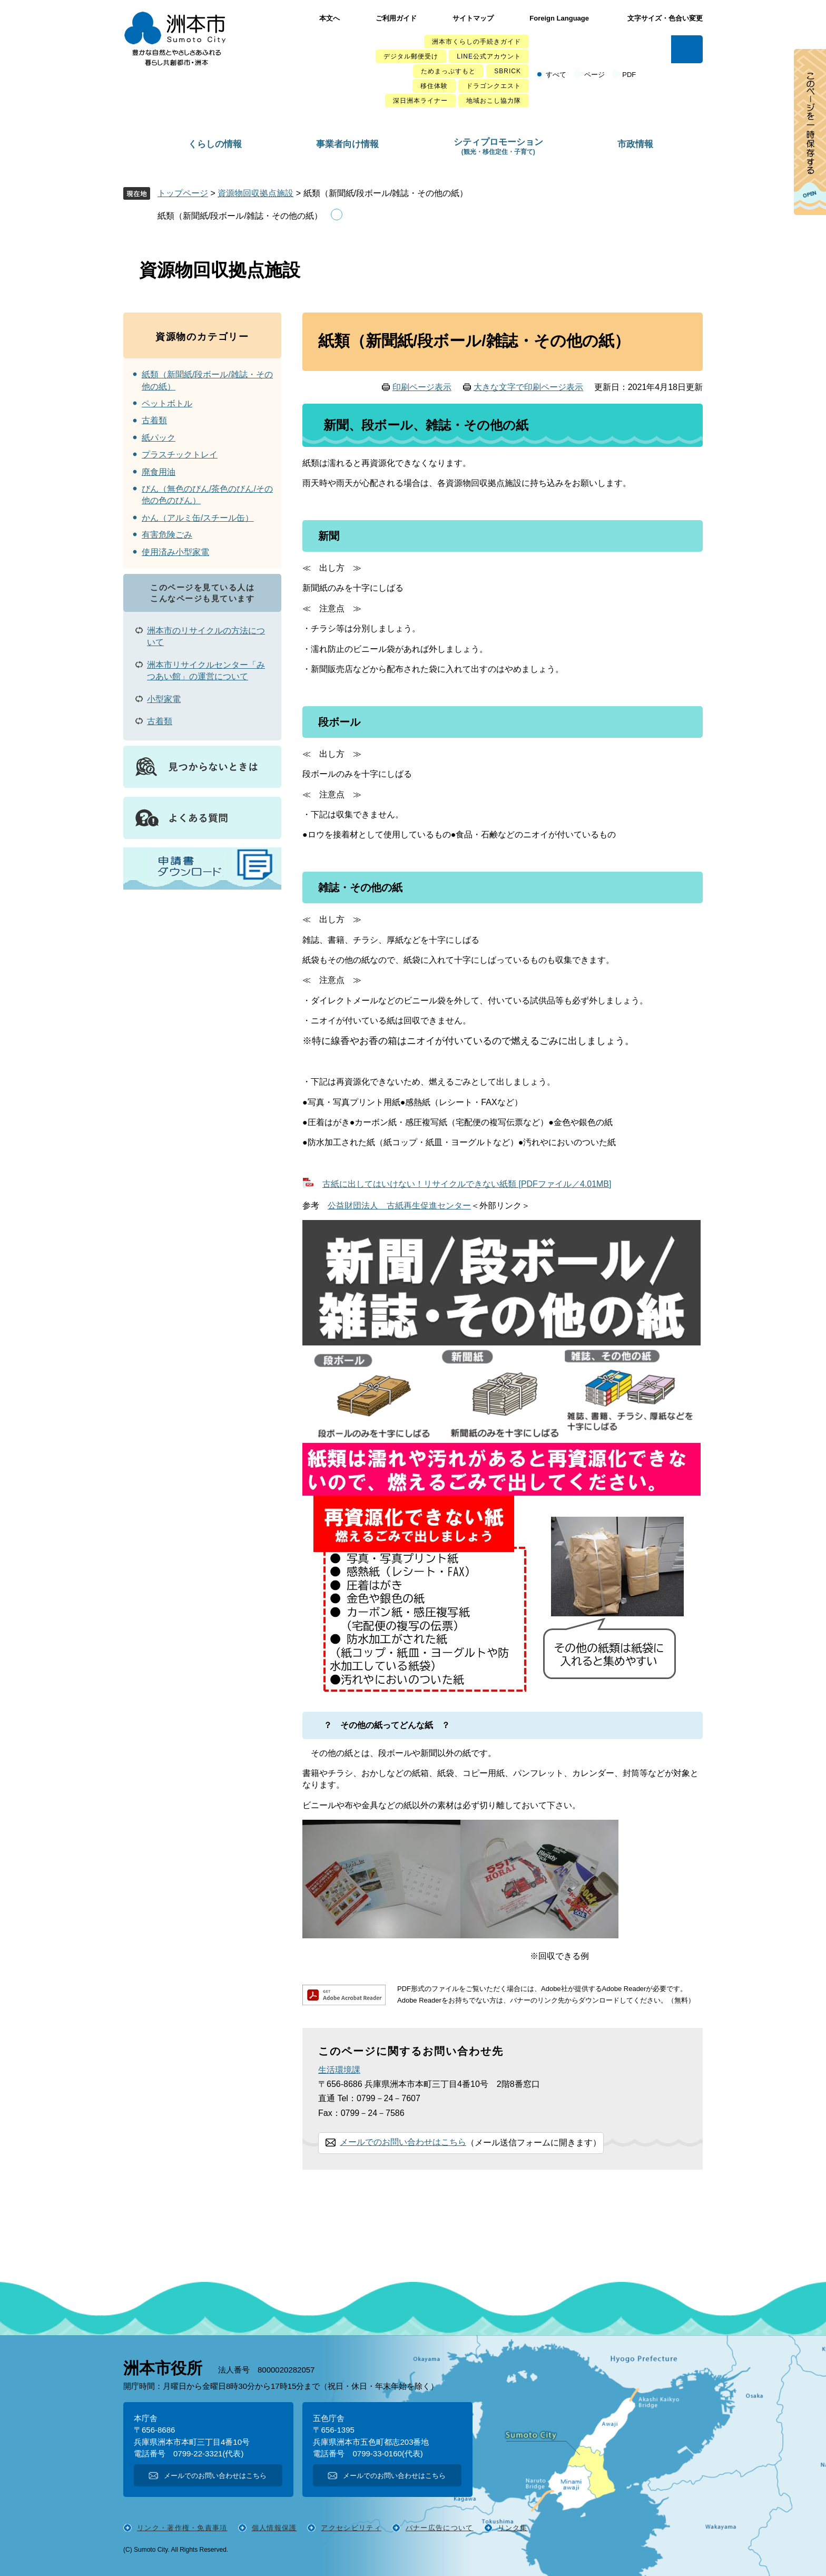 This screenshot has height=2576, width=826. Describe the element at coordinates (403, 2142) in the screenshot. I see `メールでのお問い合わせはこちら` at that location.